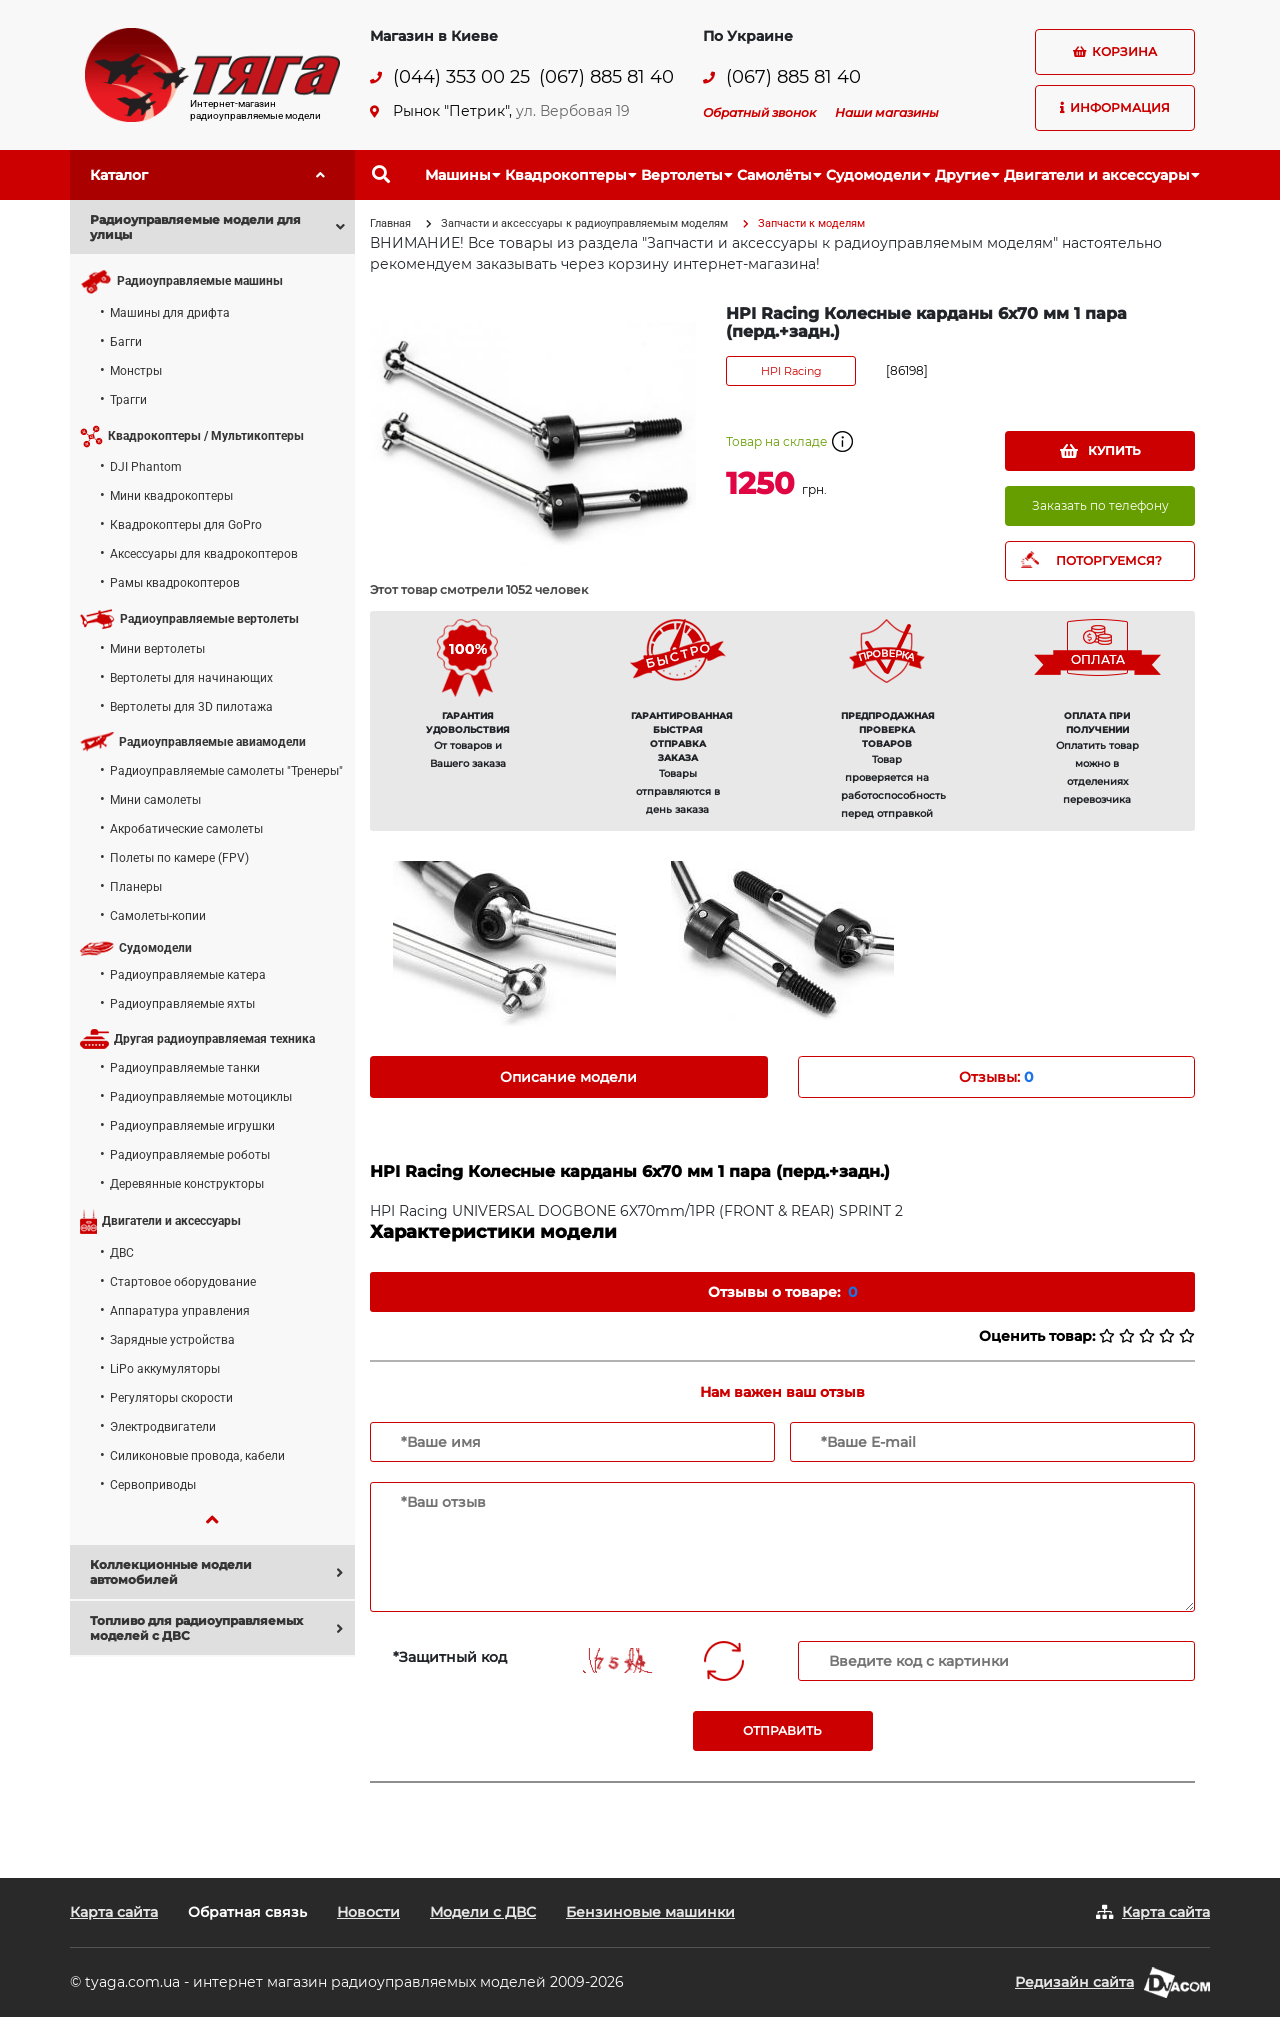 This screenshot has width=1280, height=2017. What do you see at coordinates (204, 554) in the screenshot?
I see `Аксессуары для квадрокоптеров` at bounding box center [204, 554].